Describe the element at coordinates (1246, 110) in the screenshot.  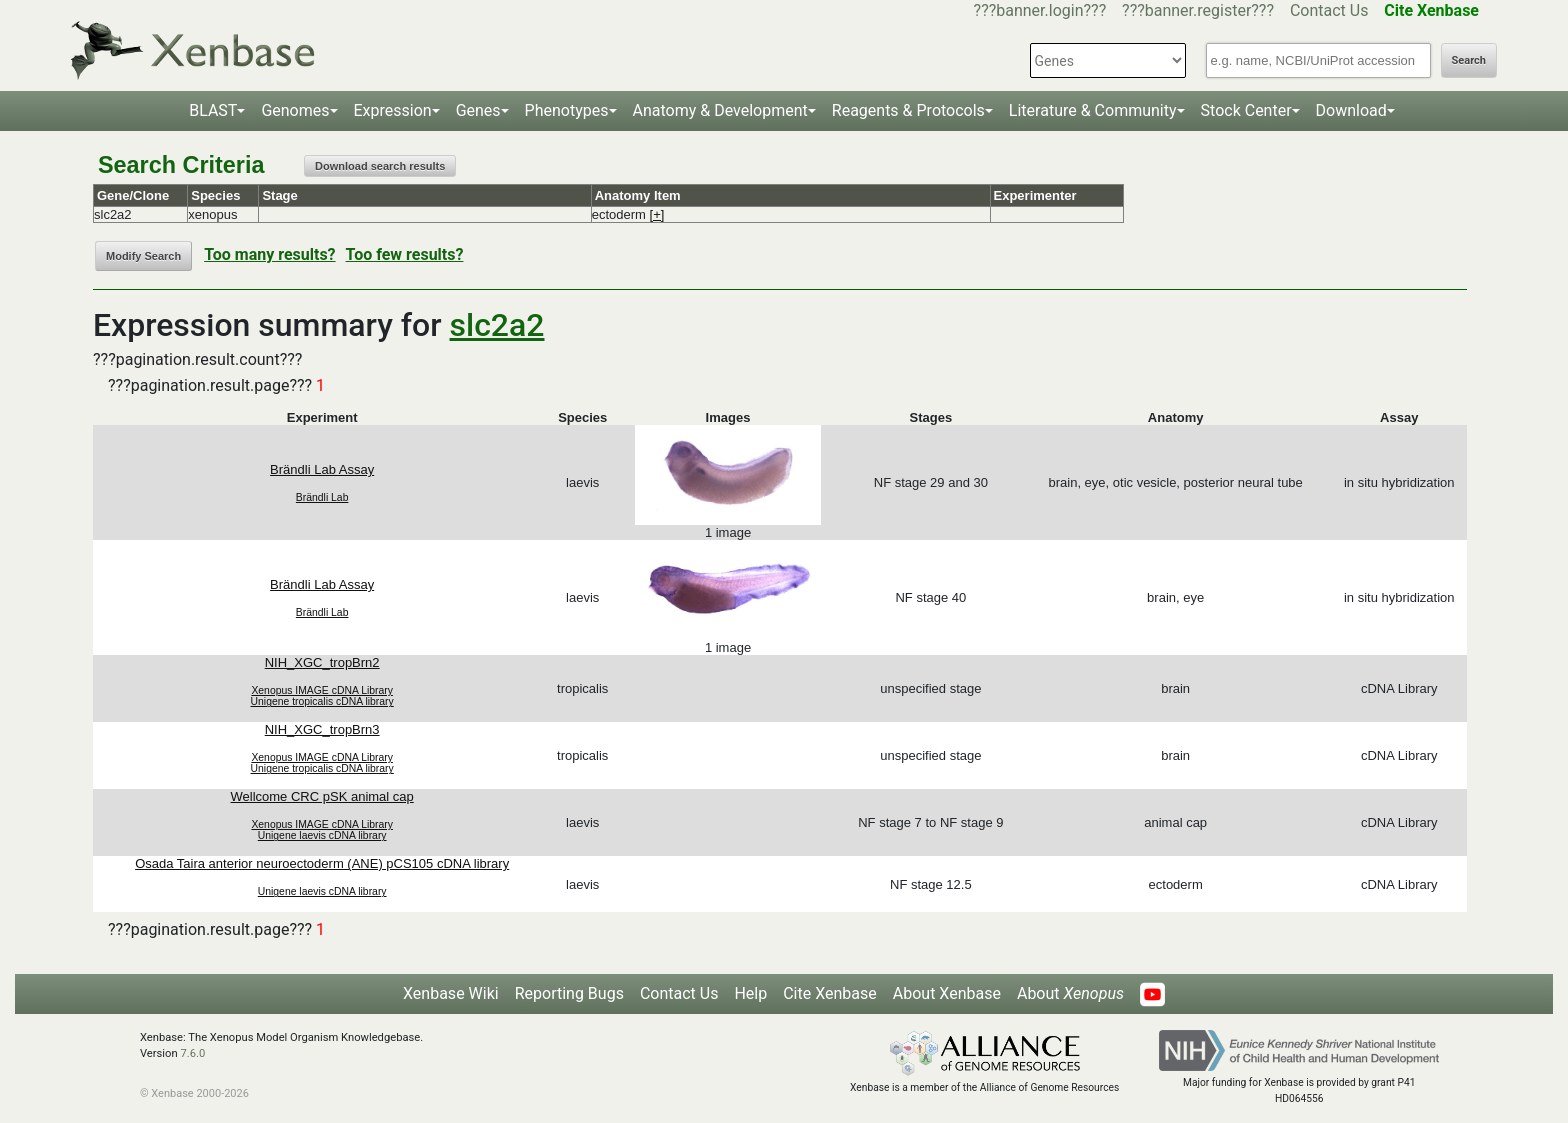
I see `Stock Center` at that location.